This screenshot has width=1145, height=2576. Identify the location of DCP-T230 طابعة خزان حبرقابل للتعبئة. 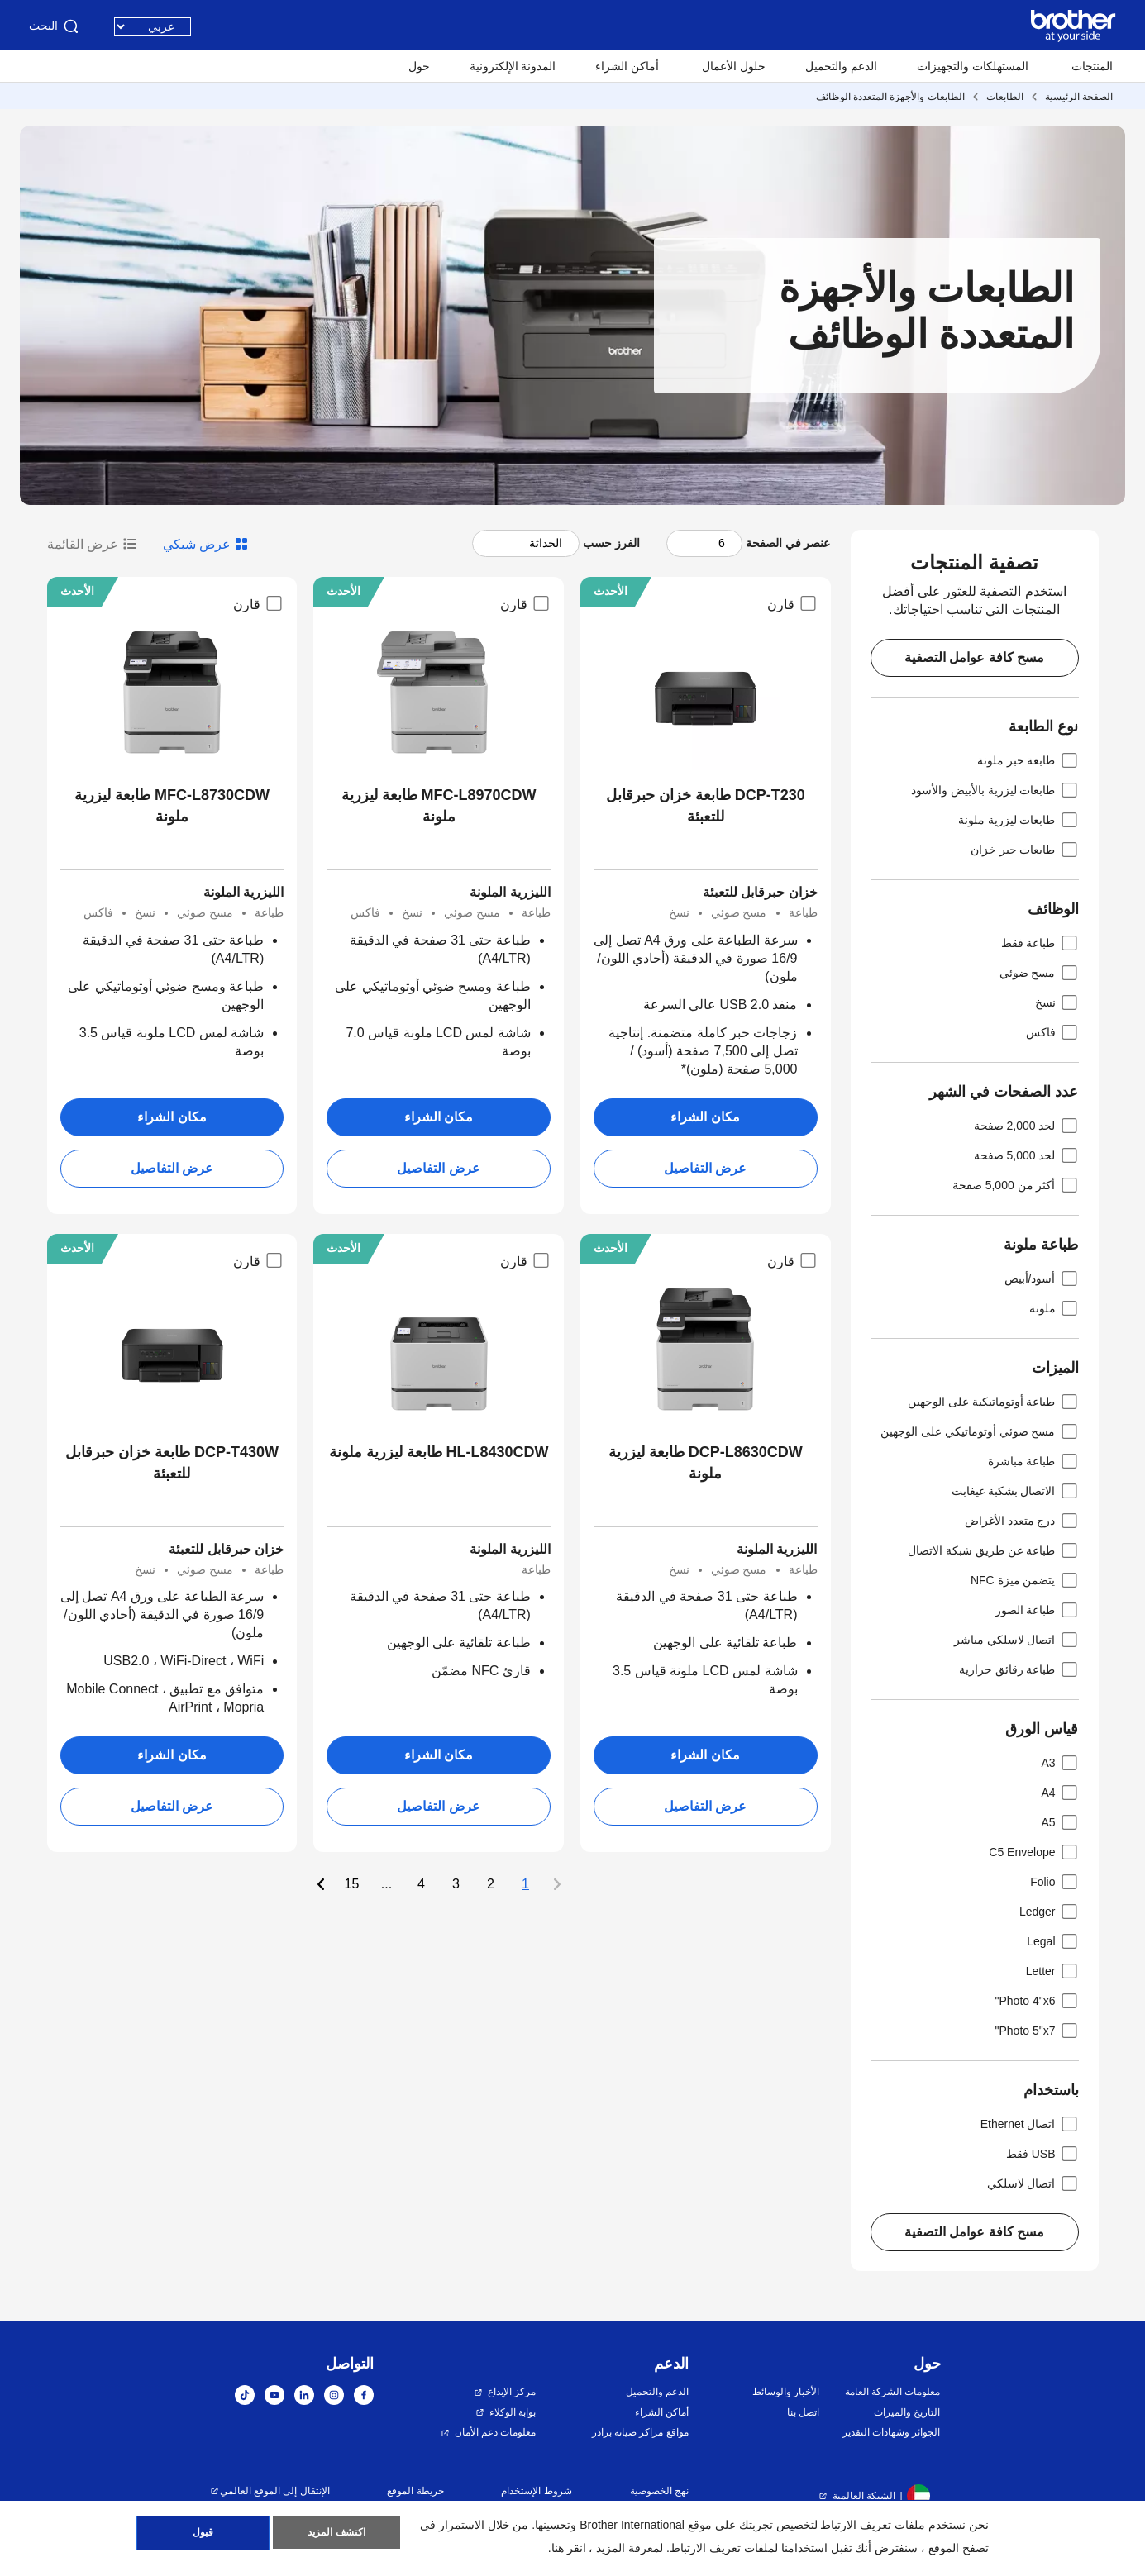
(705, 806).